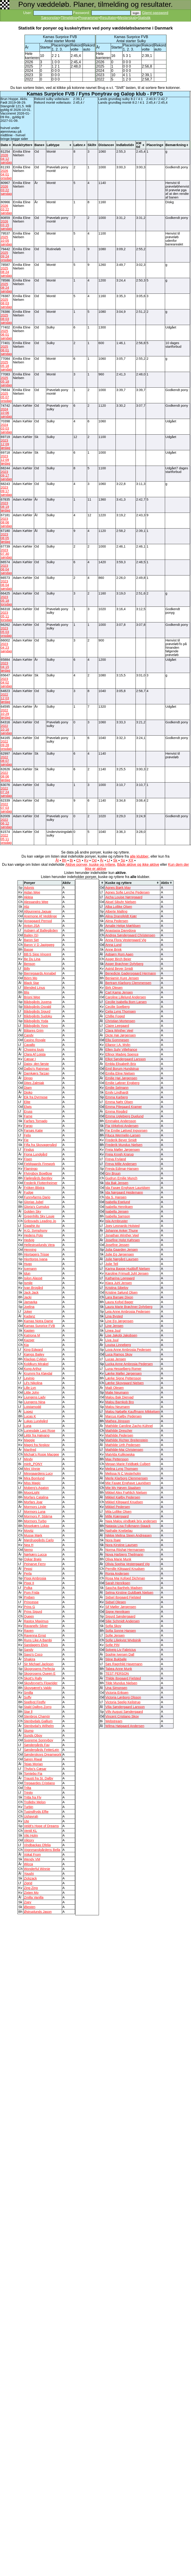  What do you see at coordinates (117, 1583) in the screenshot?
I see `Sarah Henriksen` at bounding box center [117, 1583].